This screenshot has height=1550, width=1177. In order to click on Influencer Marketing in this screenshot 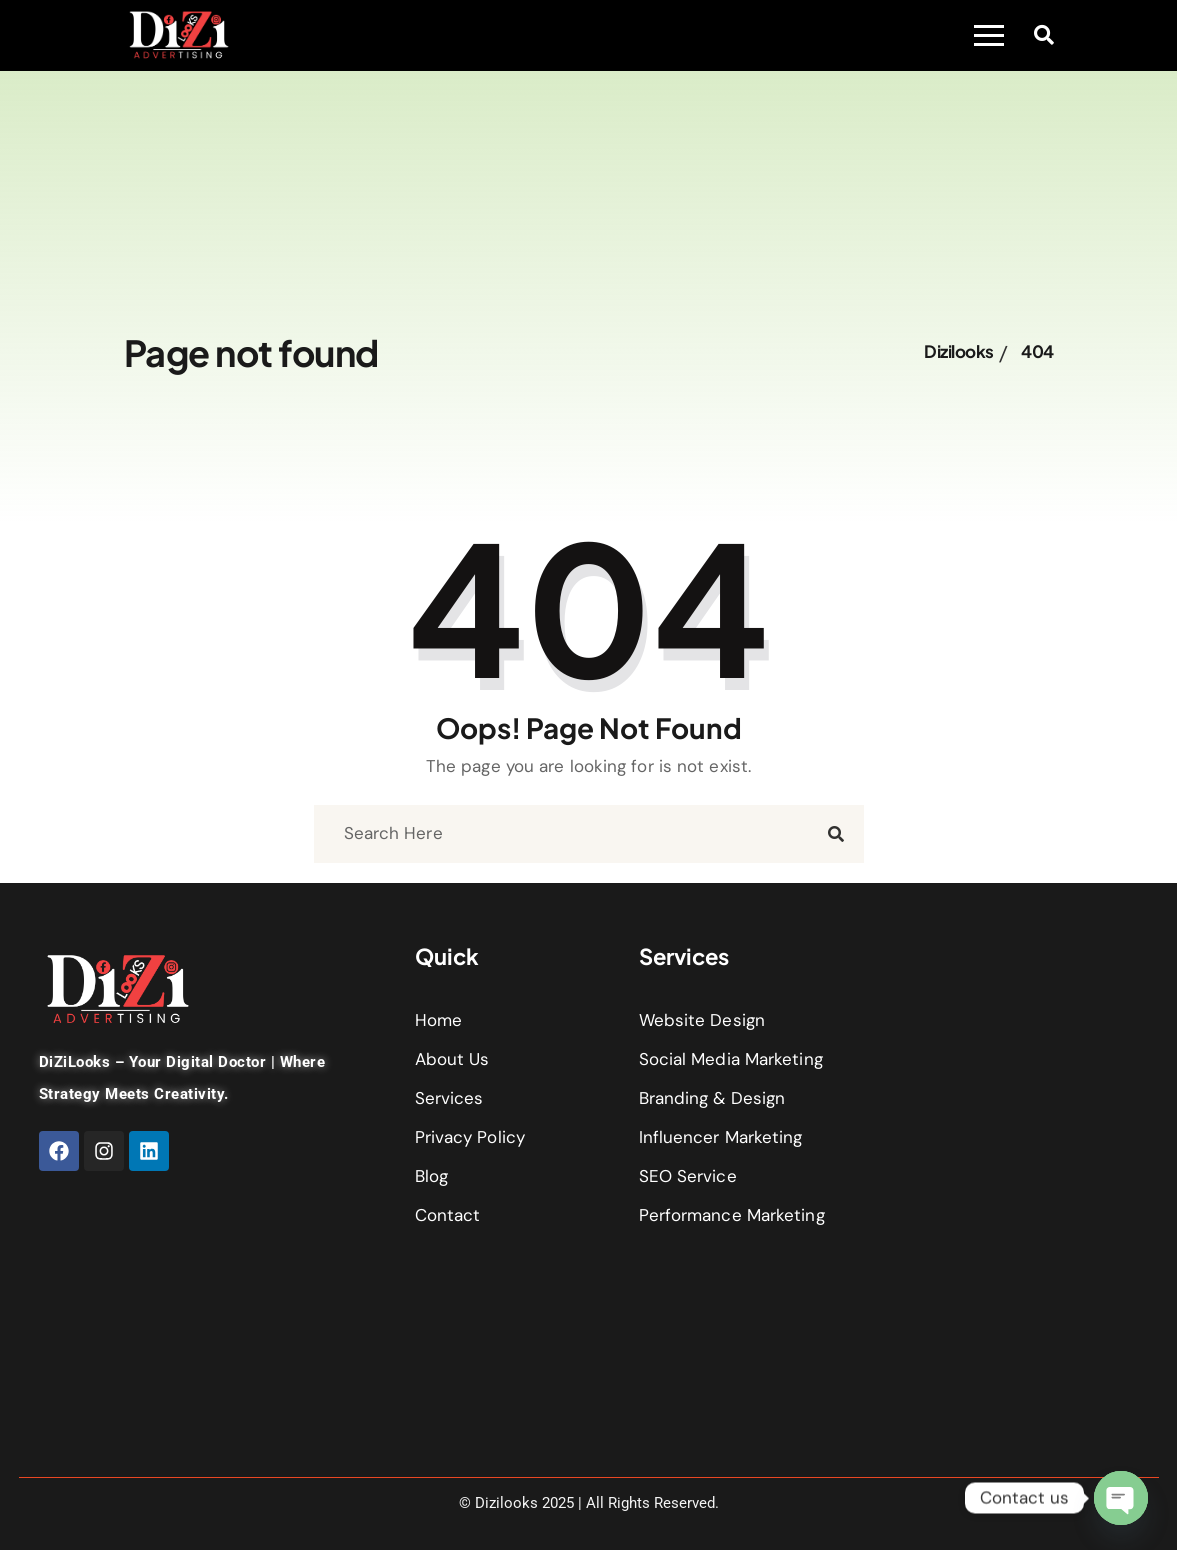, I will do `click(721, 1137)`.